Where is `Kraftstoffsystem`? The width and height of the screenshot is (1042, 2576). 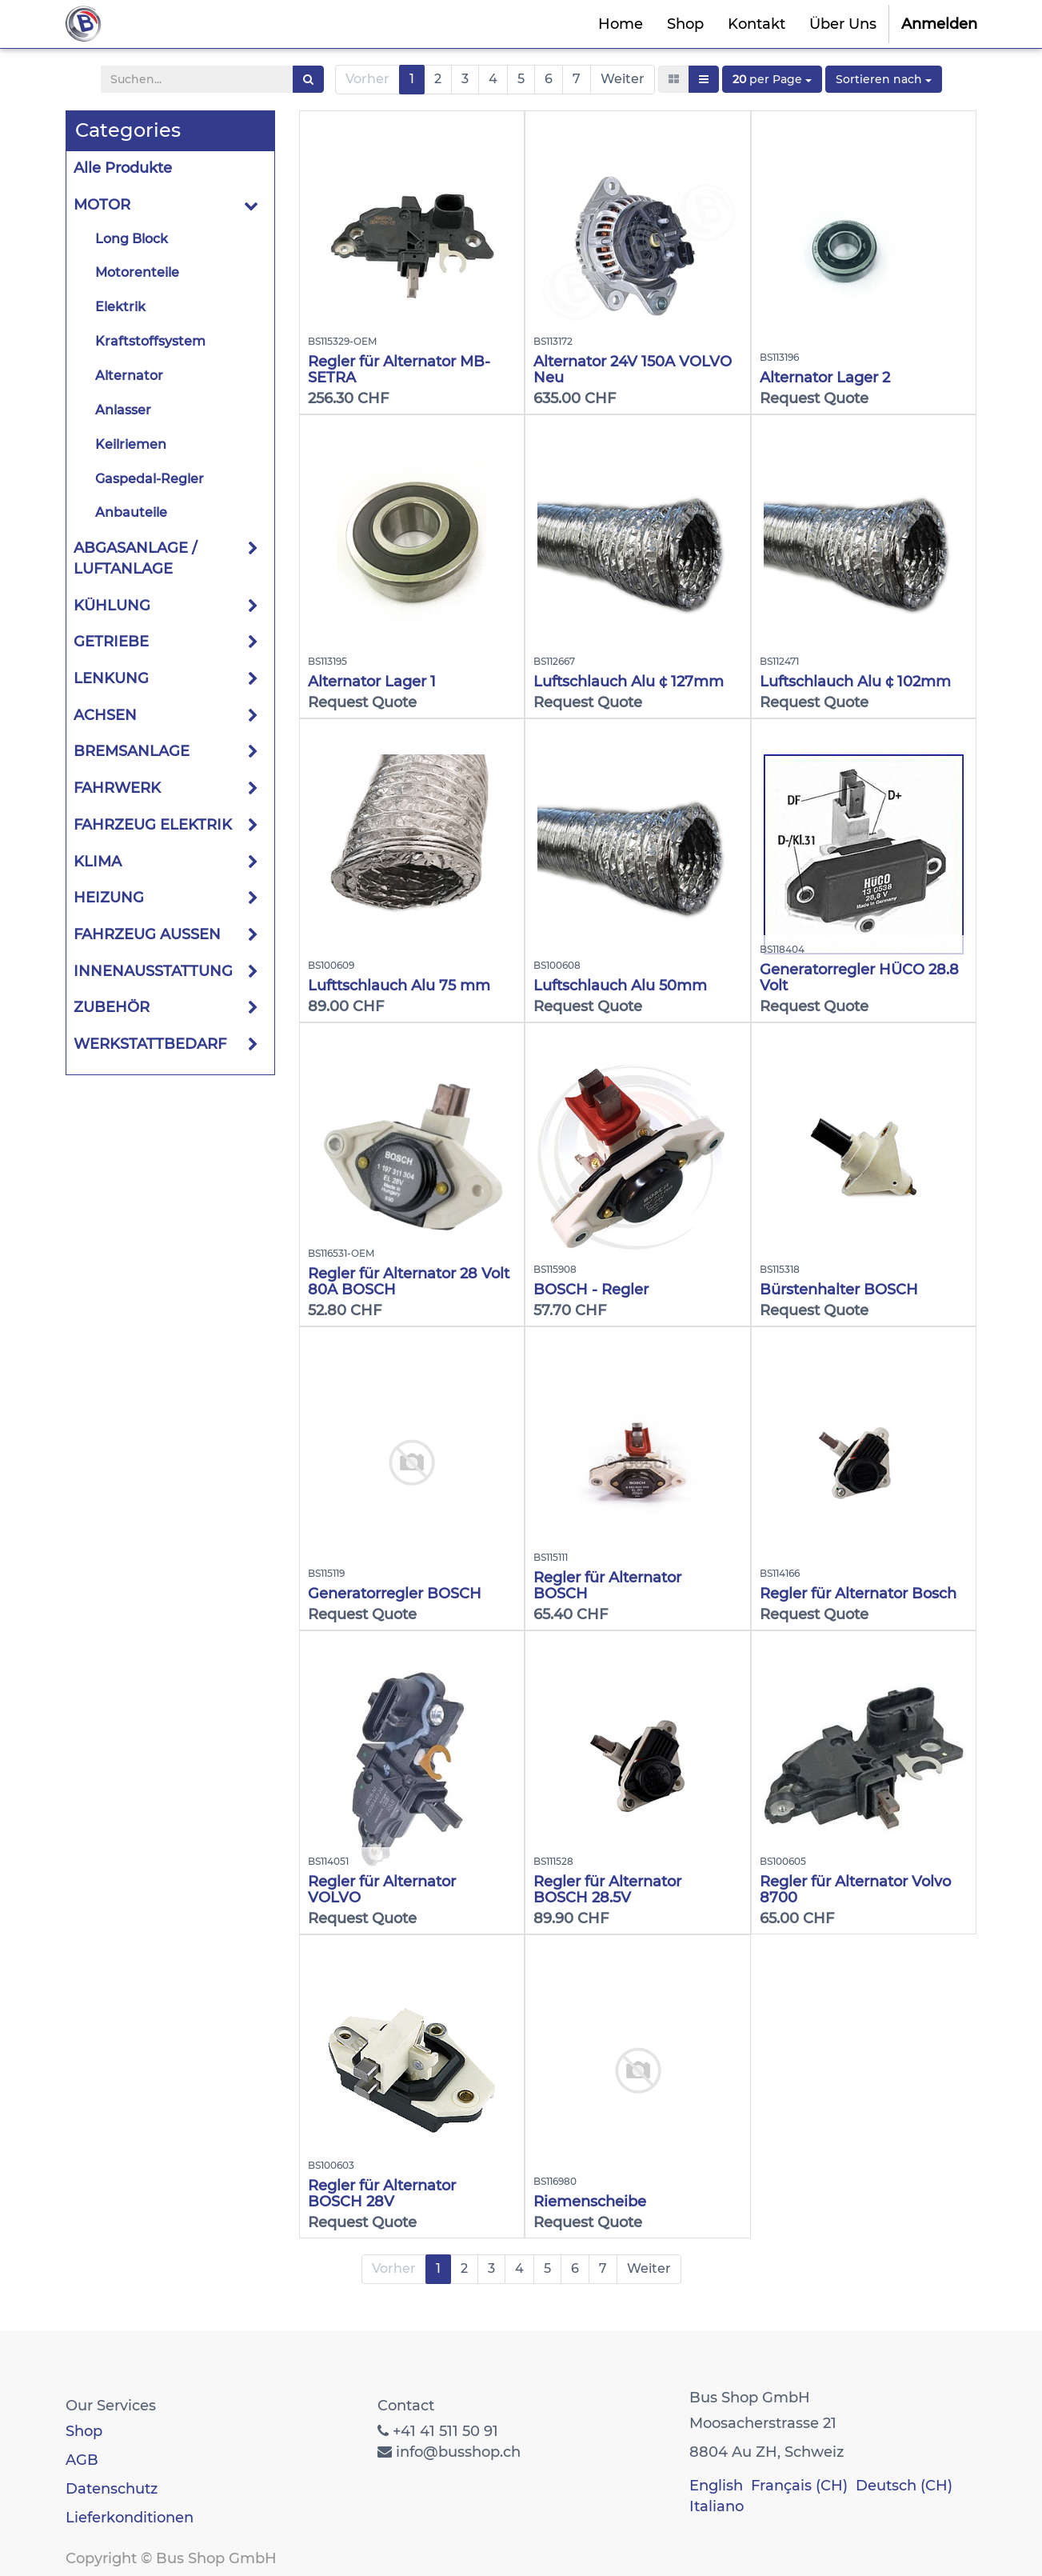
Kraftstoffsystem is located at coordinates (150, 341).